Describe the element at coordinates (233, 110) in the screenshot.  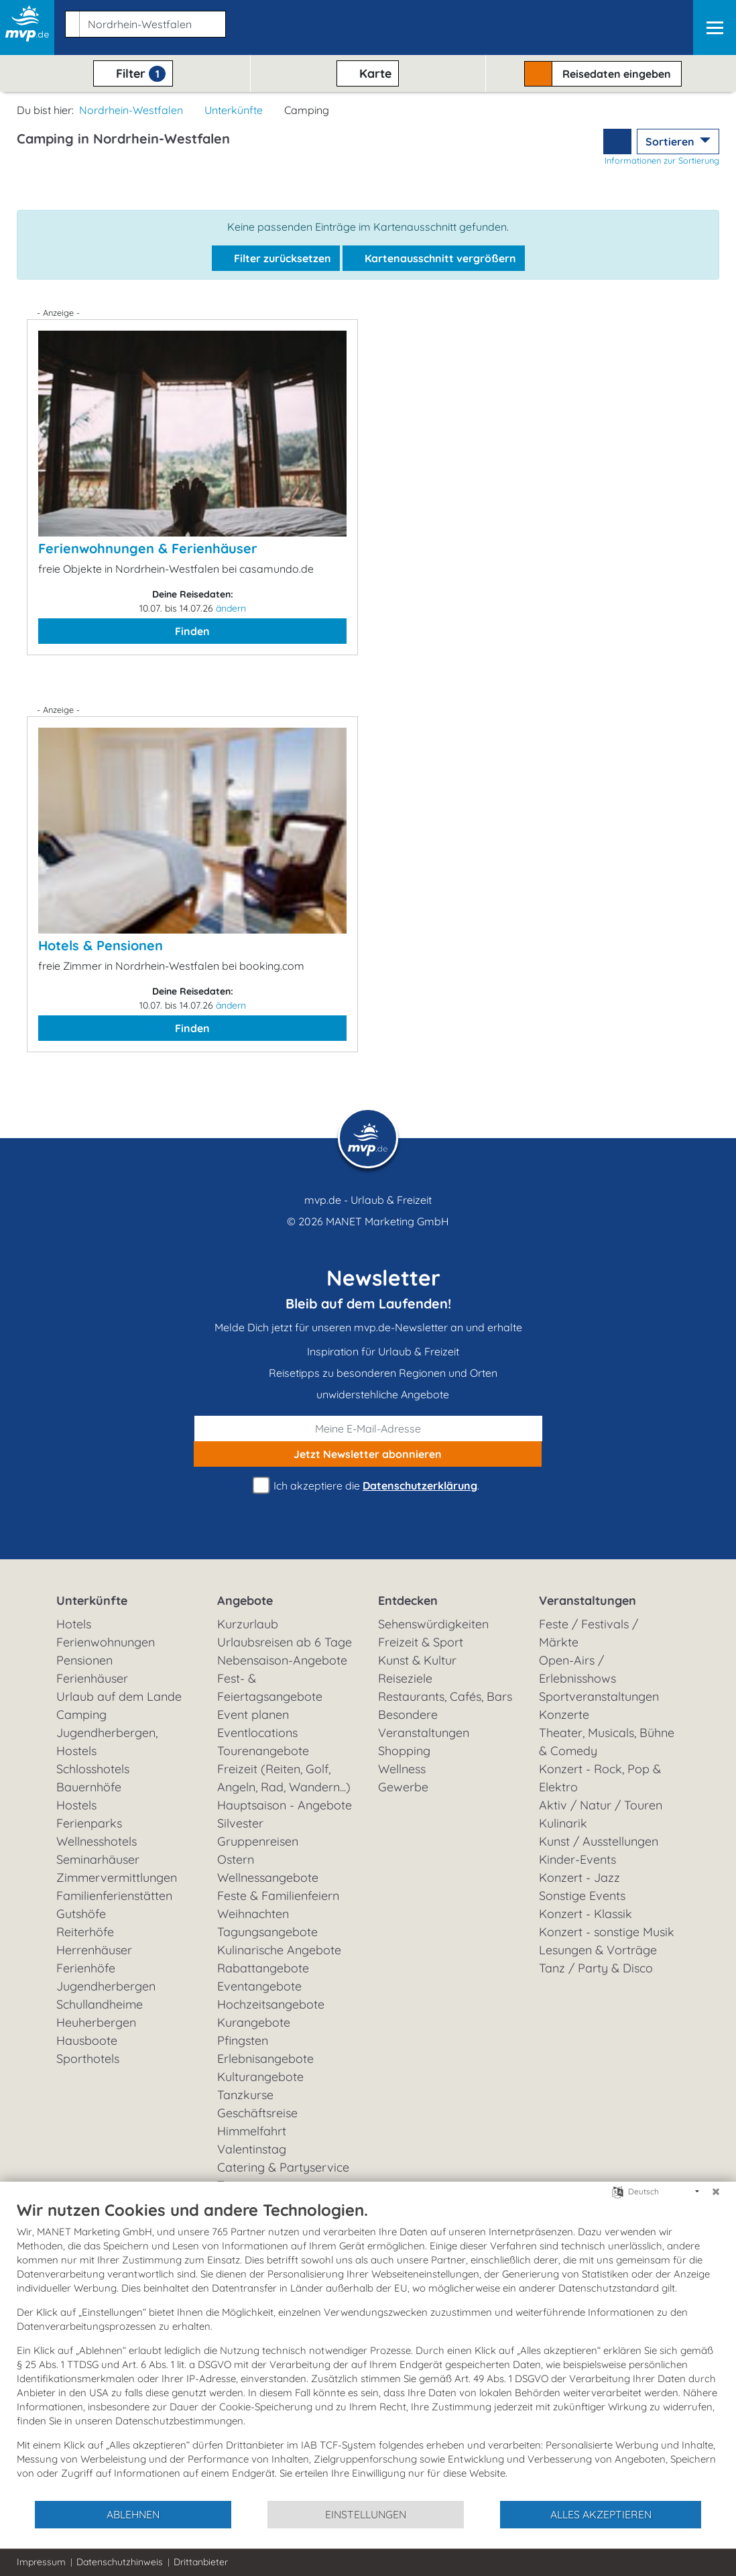
I see `Unterkünfte` at that location.